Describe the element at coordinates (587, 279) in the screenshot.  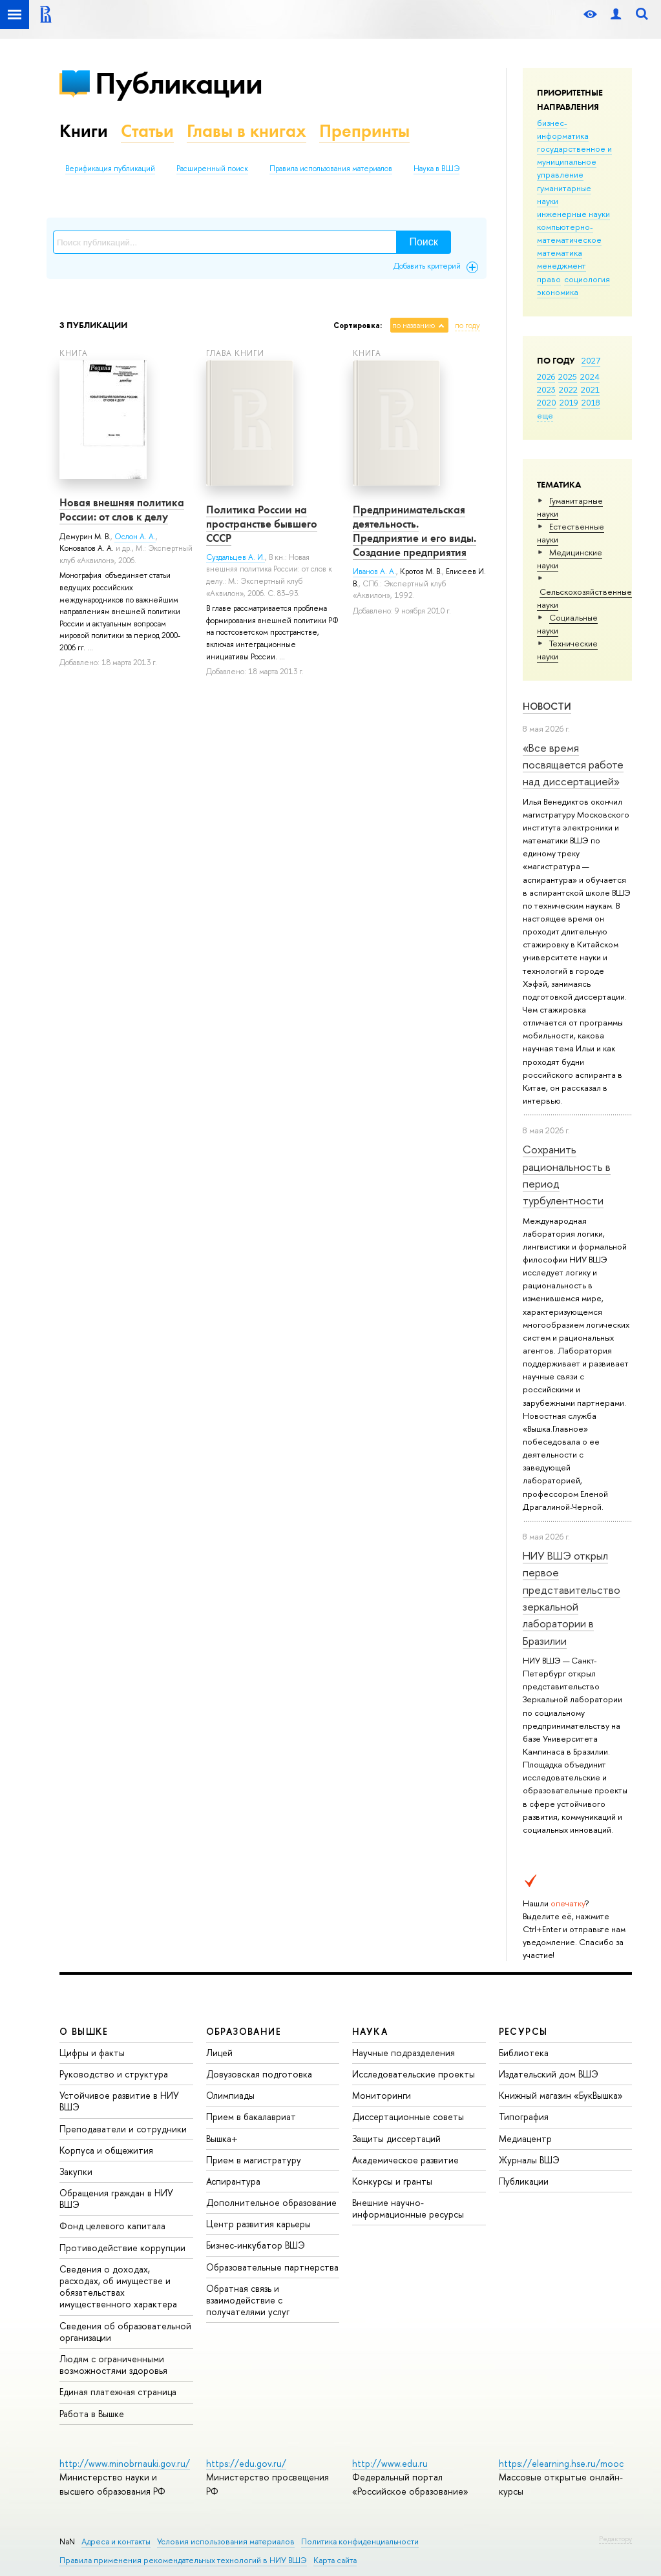
I see `социология` at that location.